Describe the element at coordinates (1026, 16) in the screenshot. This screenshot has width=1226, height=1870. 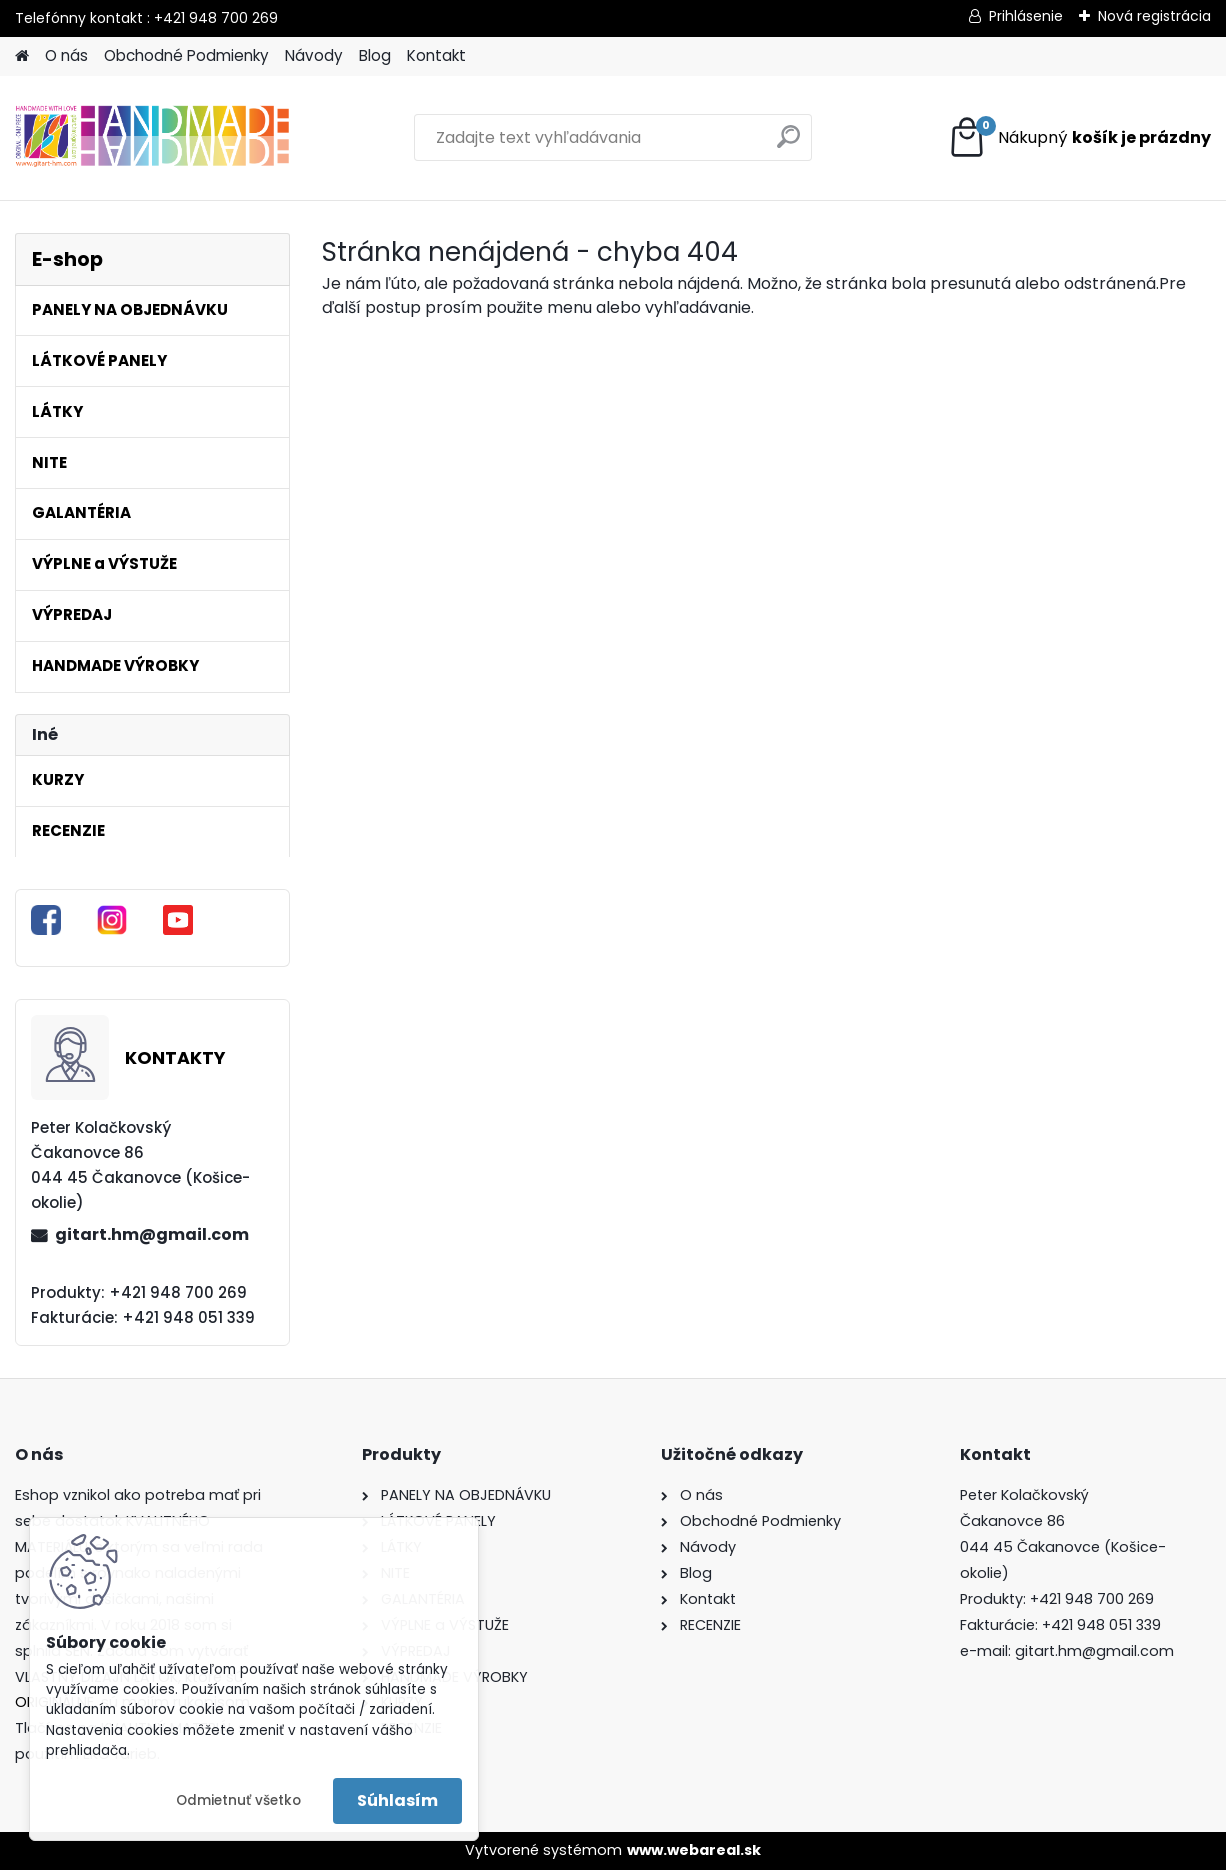
I see `Prihlásenie` at that location.